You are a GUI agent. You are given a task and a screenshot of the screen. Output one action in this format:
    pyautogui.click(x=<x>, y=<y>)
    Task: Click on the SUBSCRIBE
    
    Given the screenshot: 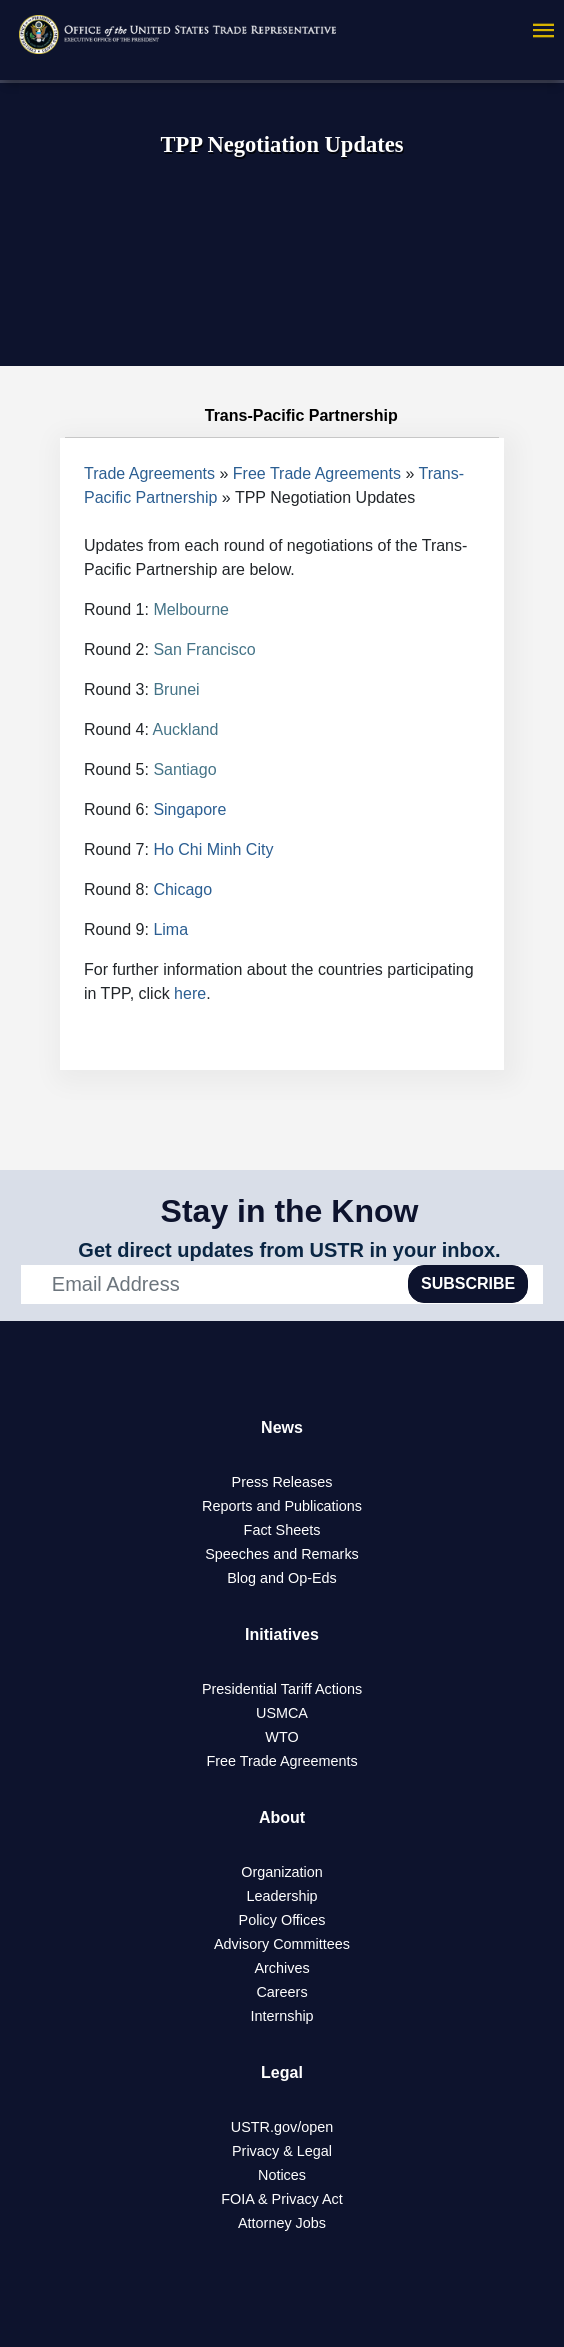 What is the action you would take?
    pyautogui.click(x=468, y=1283)
    